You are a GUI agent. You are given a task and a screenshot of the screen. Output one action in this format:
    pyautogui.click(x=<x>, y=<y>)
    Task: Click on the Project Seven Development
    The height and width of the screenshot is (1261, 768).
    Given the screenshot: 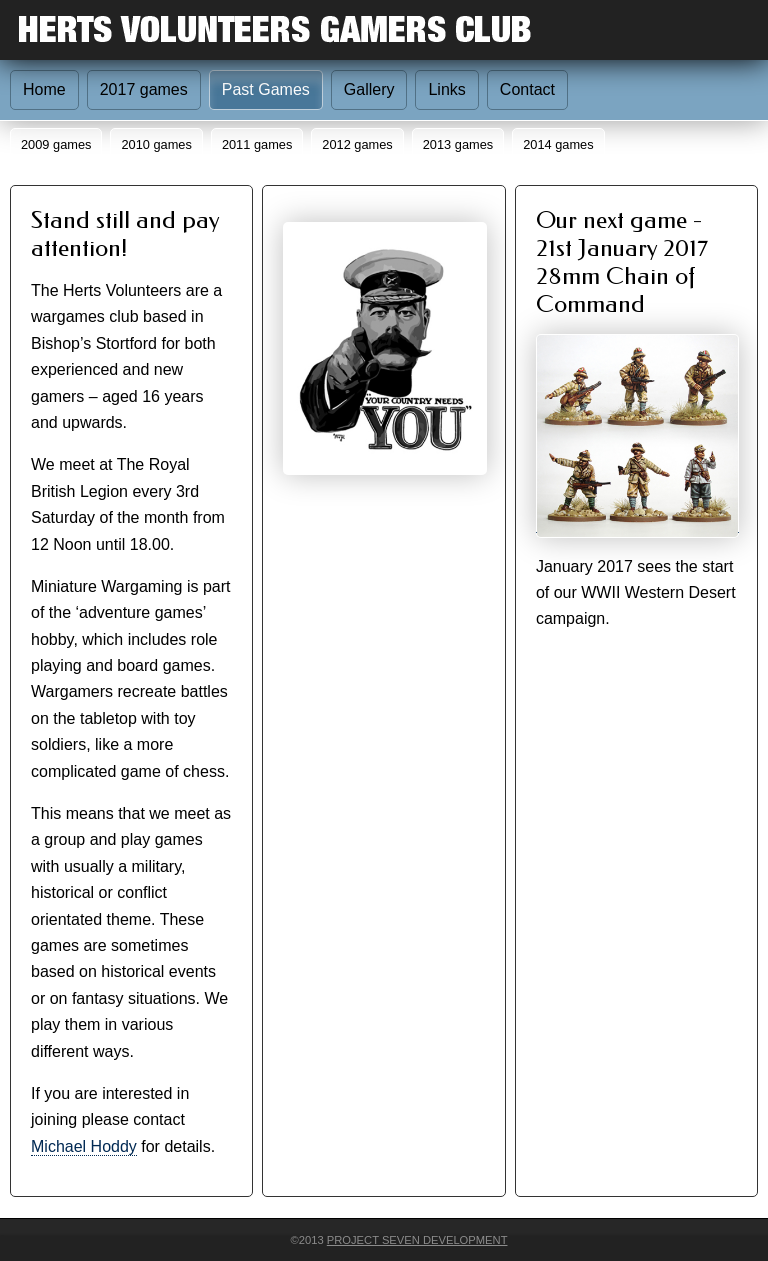 What is the action you would take?
    pyautogui.click(x=417, y=1240)
    